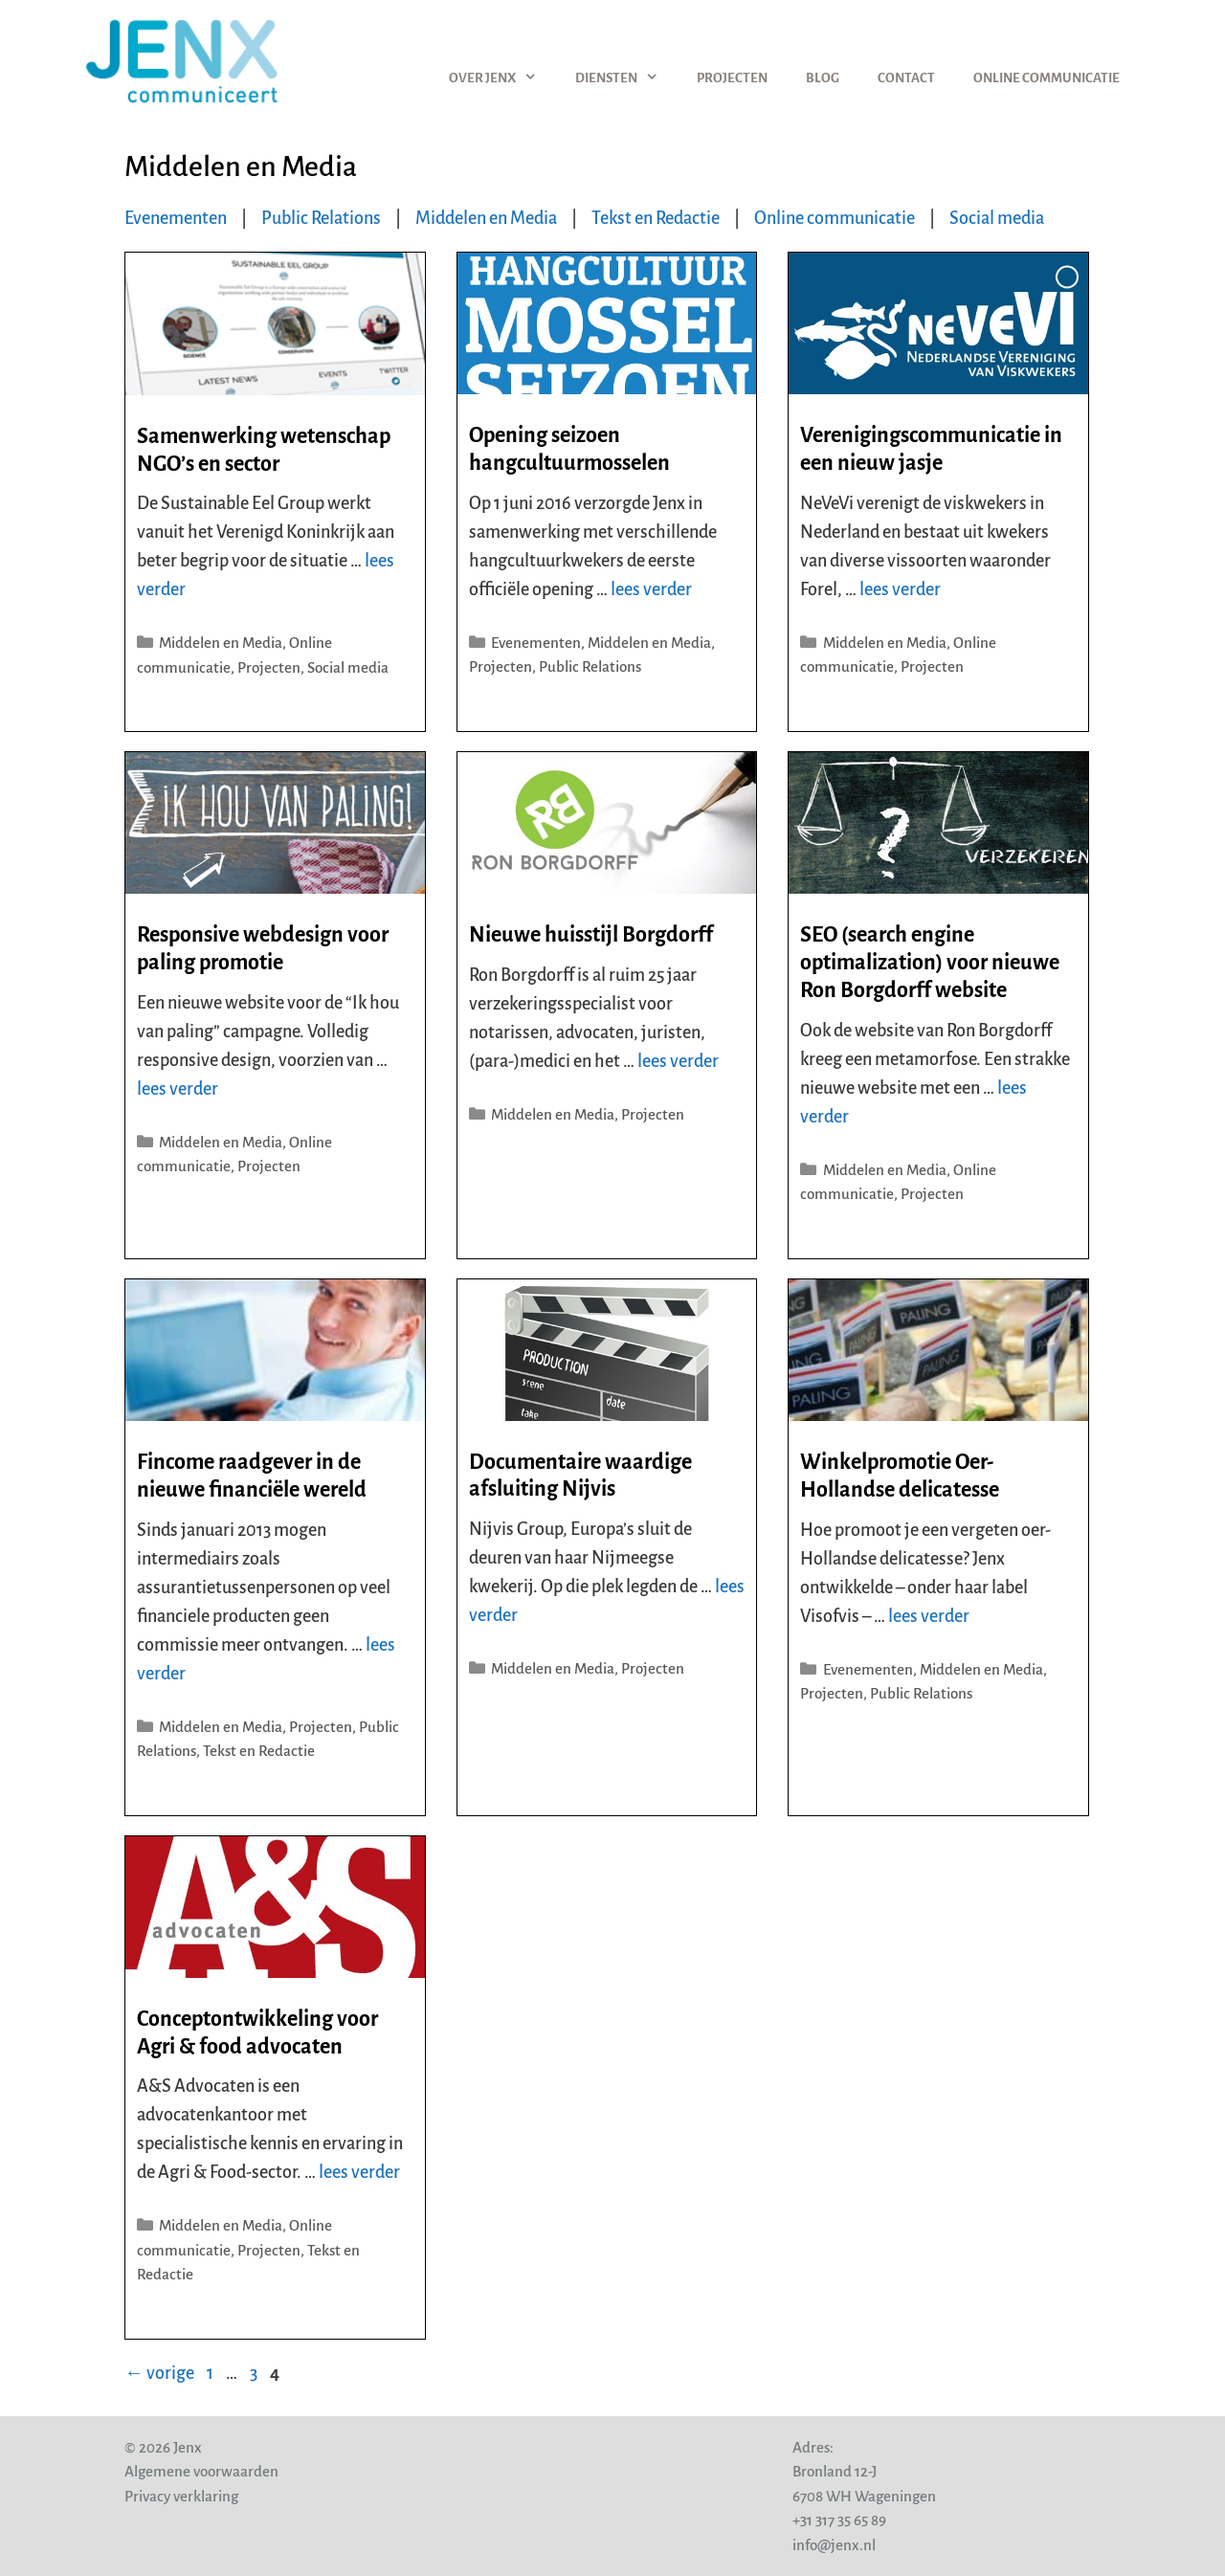 The width and height of the screenshot is (1225, 2576). What do you see at coordinates (931, 449) in the screenshot?
I see `Verenigingscommunicatie in een nieuw jasje` at bounding box center [931, 449].